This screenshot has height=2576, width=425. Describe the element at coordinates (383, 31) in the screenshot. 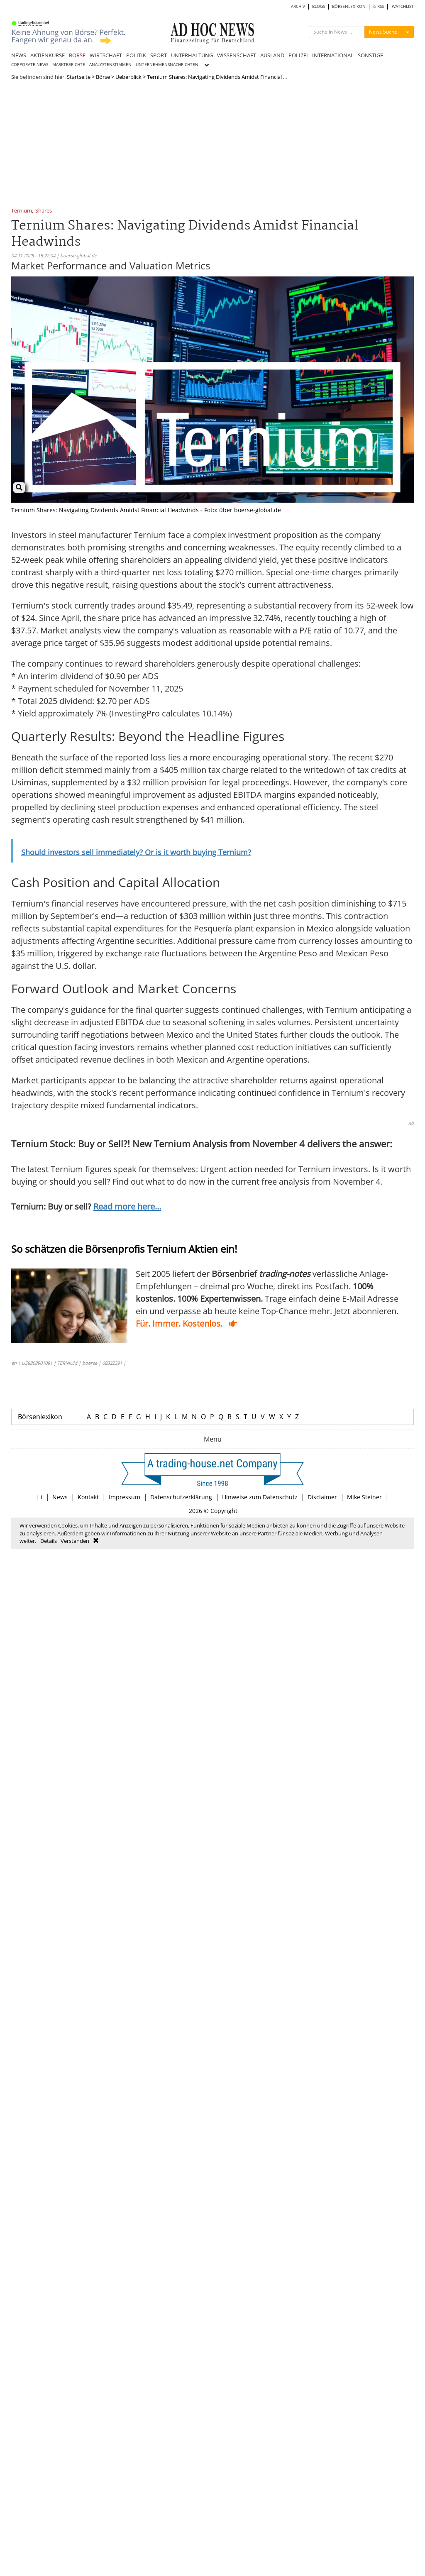

I see `News Suche` at that location.